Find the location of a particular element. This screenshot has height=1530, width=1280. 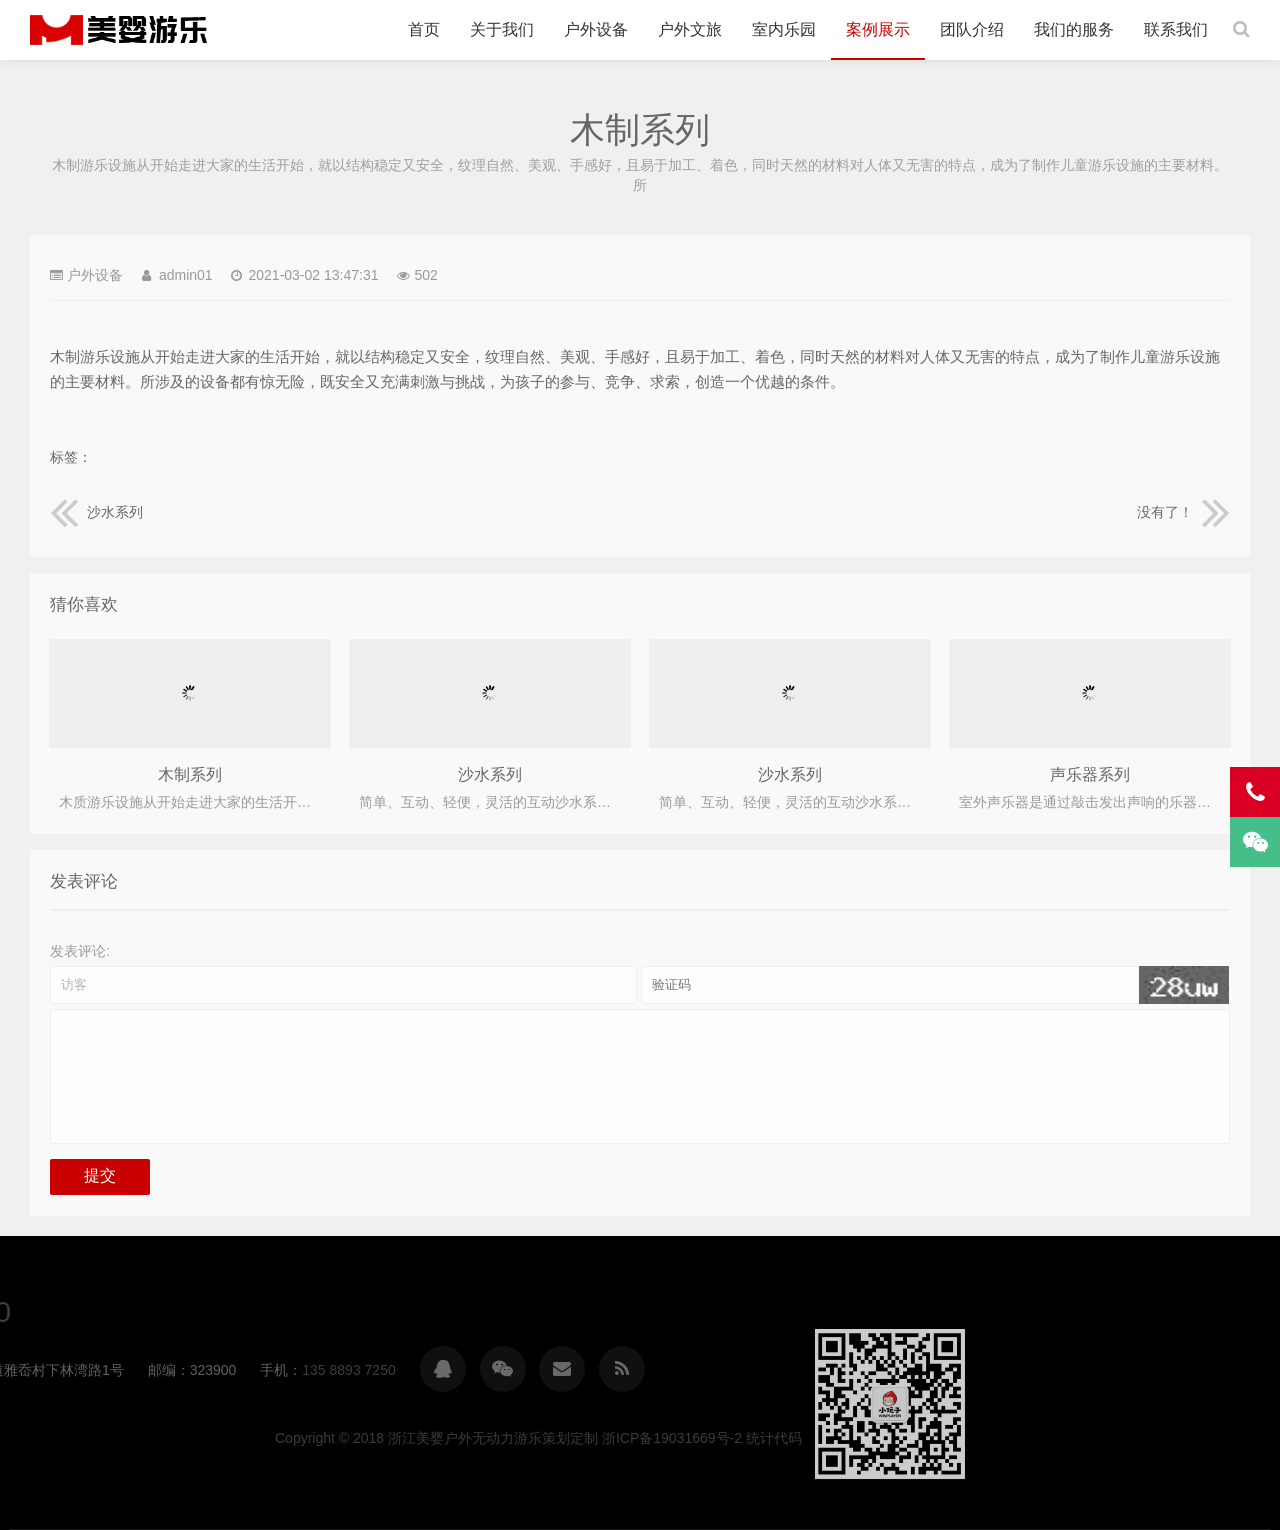

团队介绍 is located at coordinates (972, 29).